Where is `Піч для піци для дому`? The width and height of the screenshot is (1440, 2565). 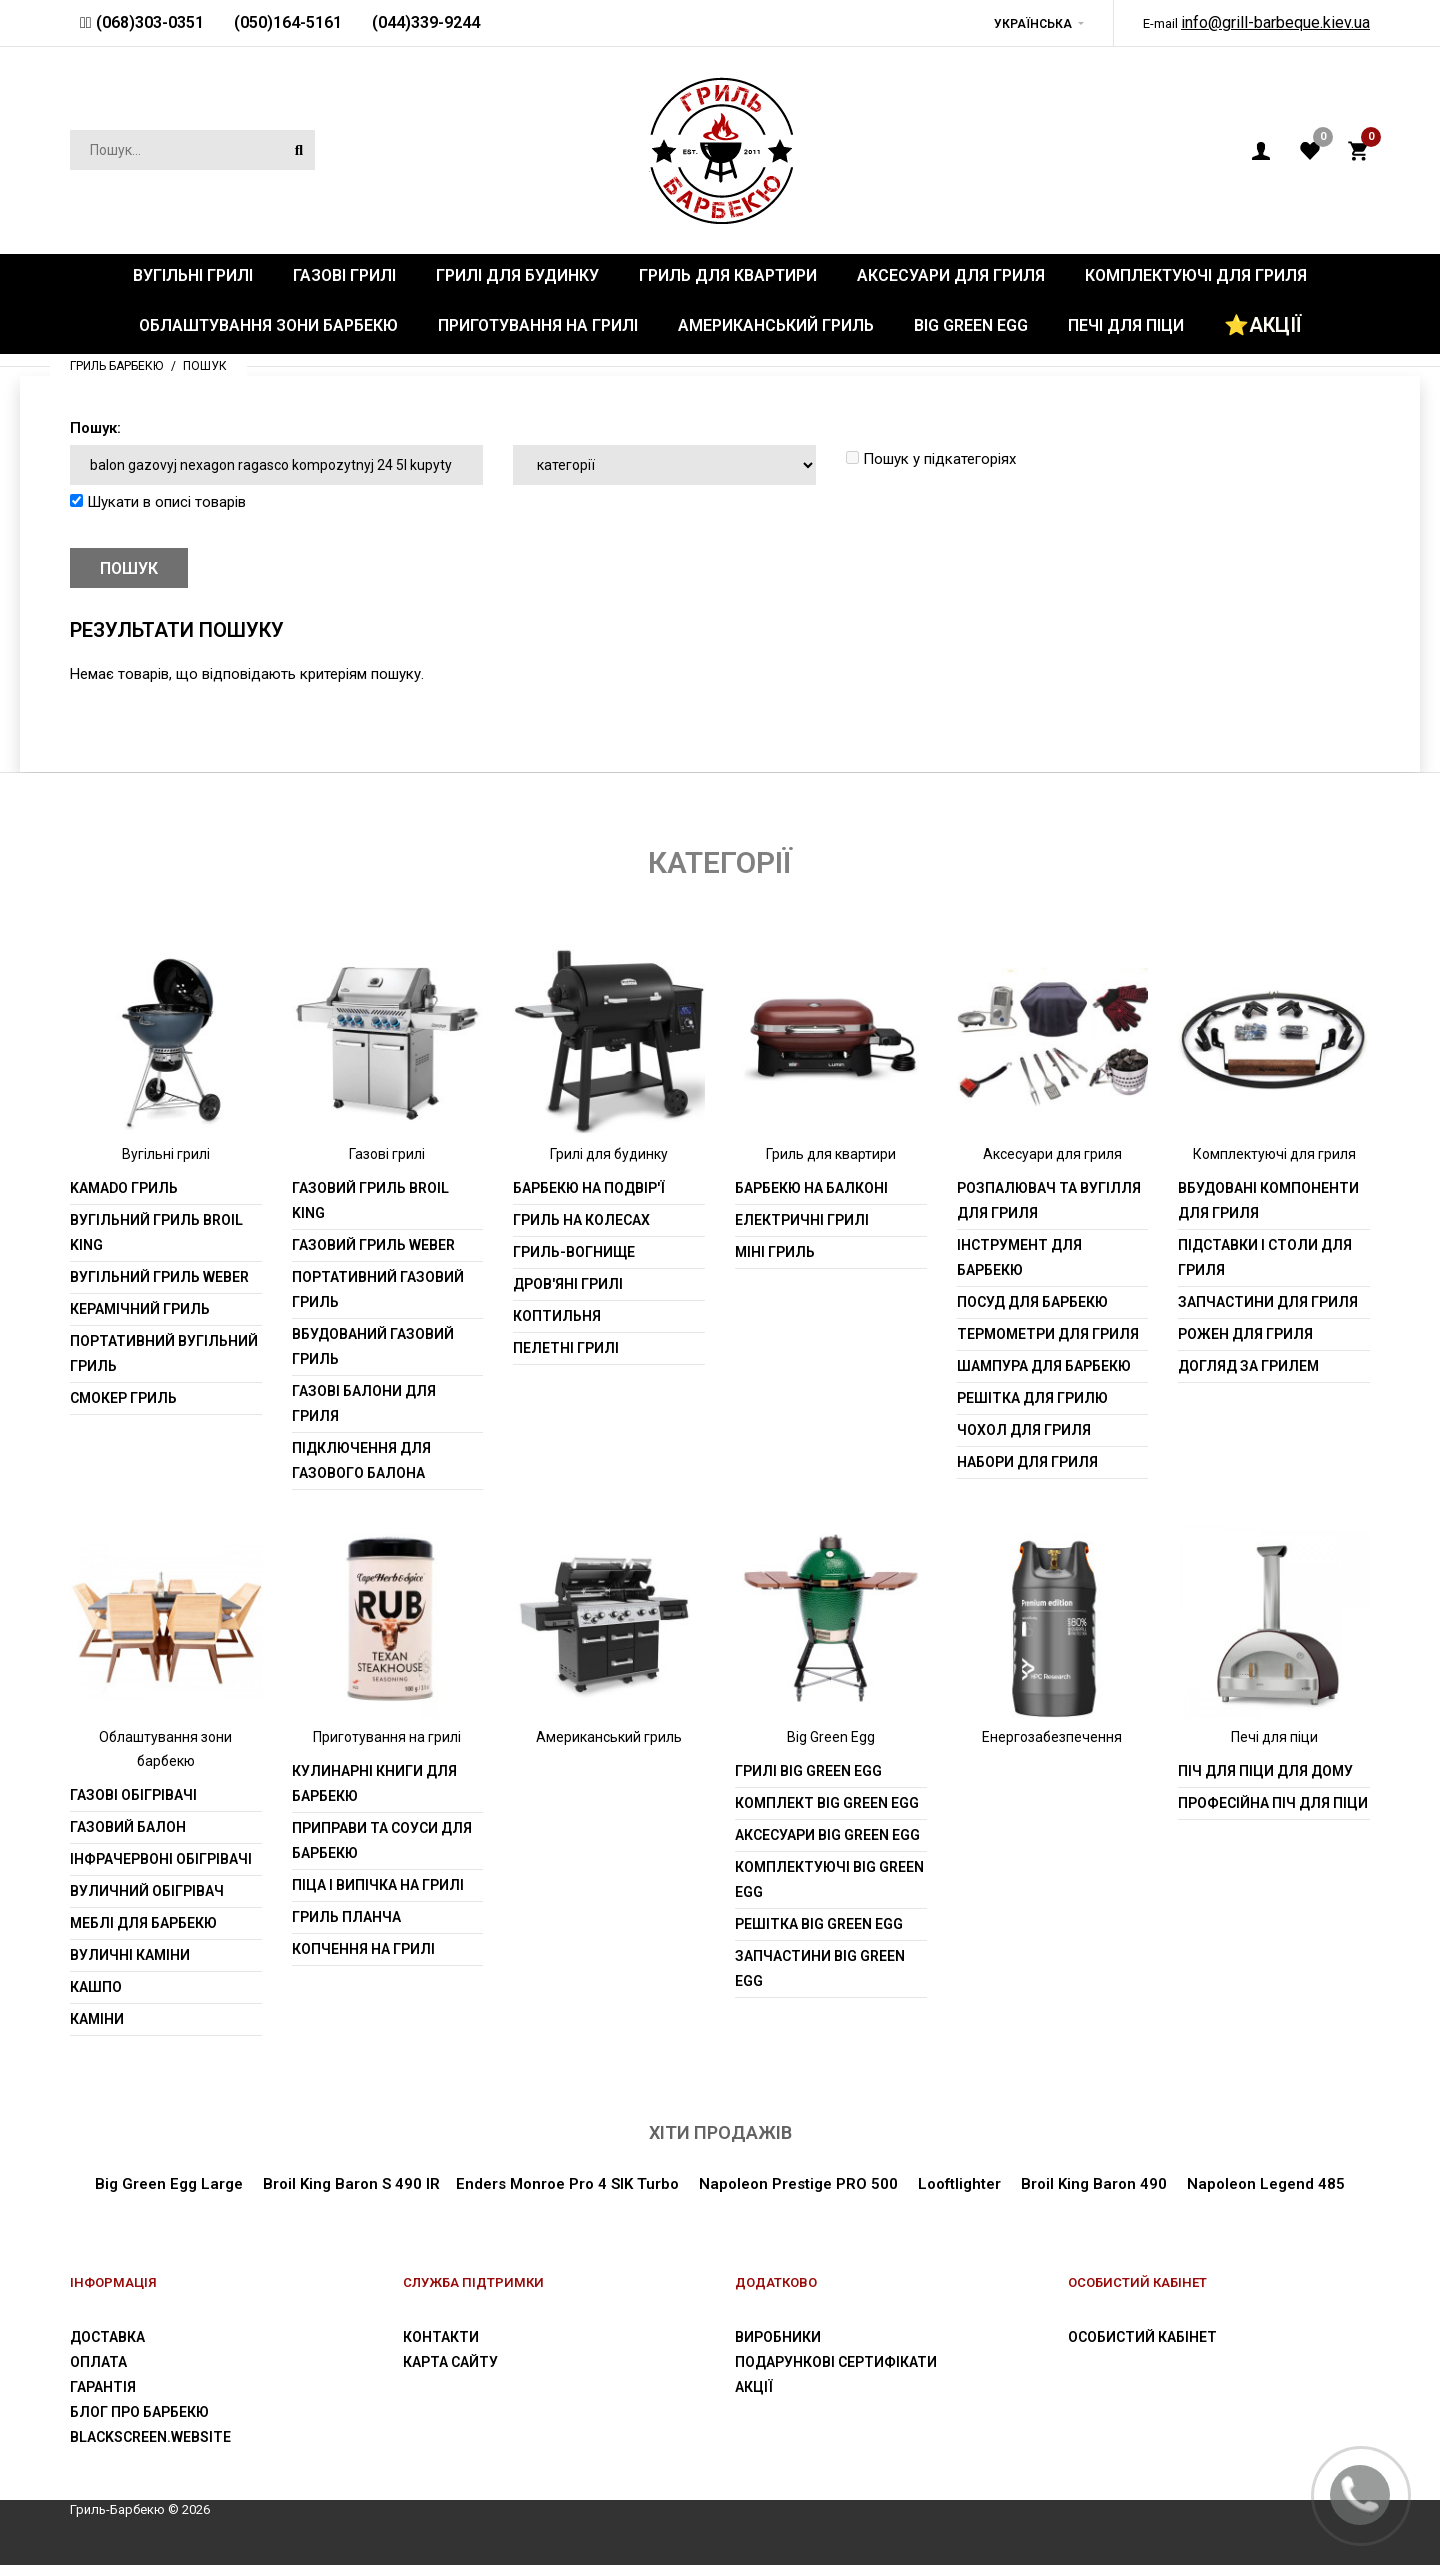 Піч для піци для дому is located at coordinates (1265, 1771).